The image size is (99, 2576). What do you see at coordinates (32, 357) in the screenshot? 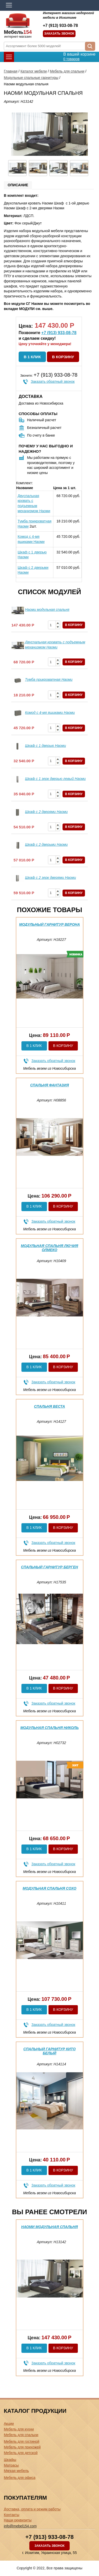
I see `В 1 клик` at bounding box center [32, 357].